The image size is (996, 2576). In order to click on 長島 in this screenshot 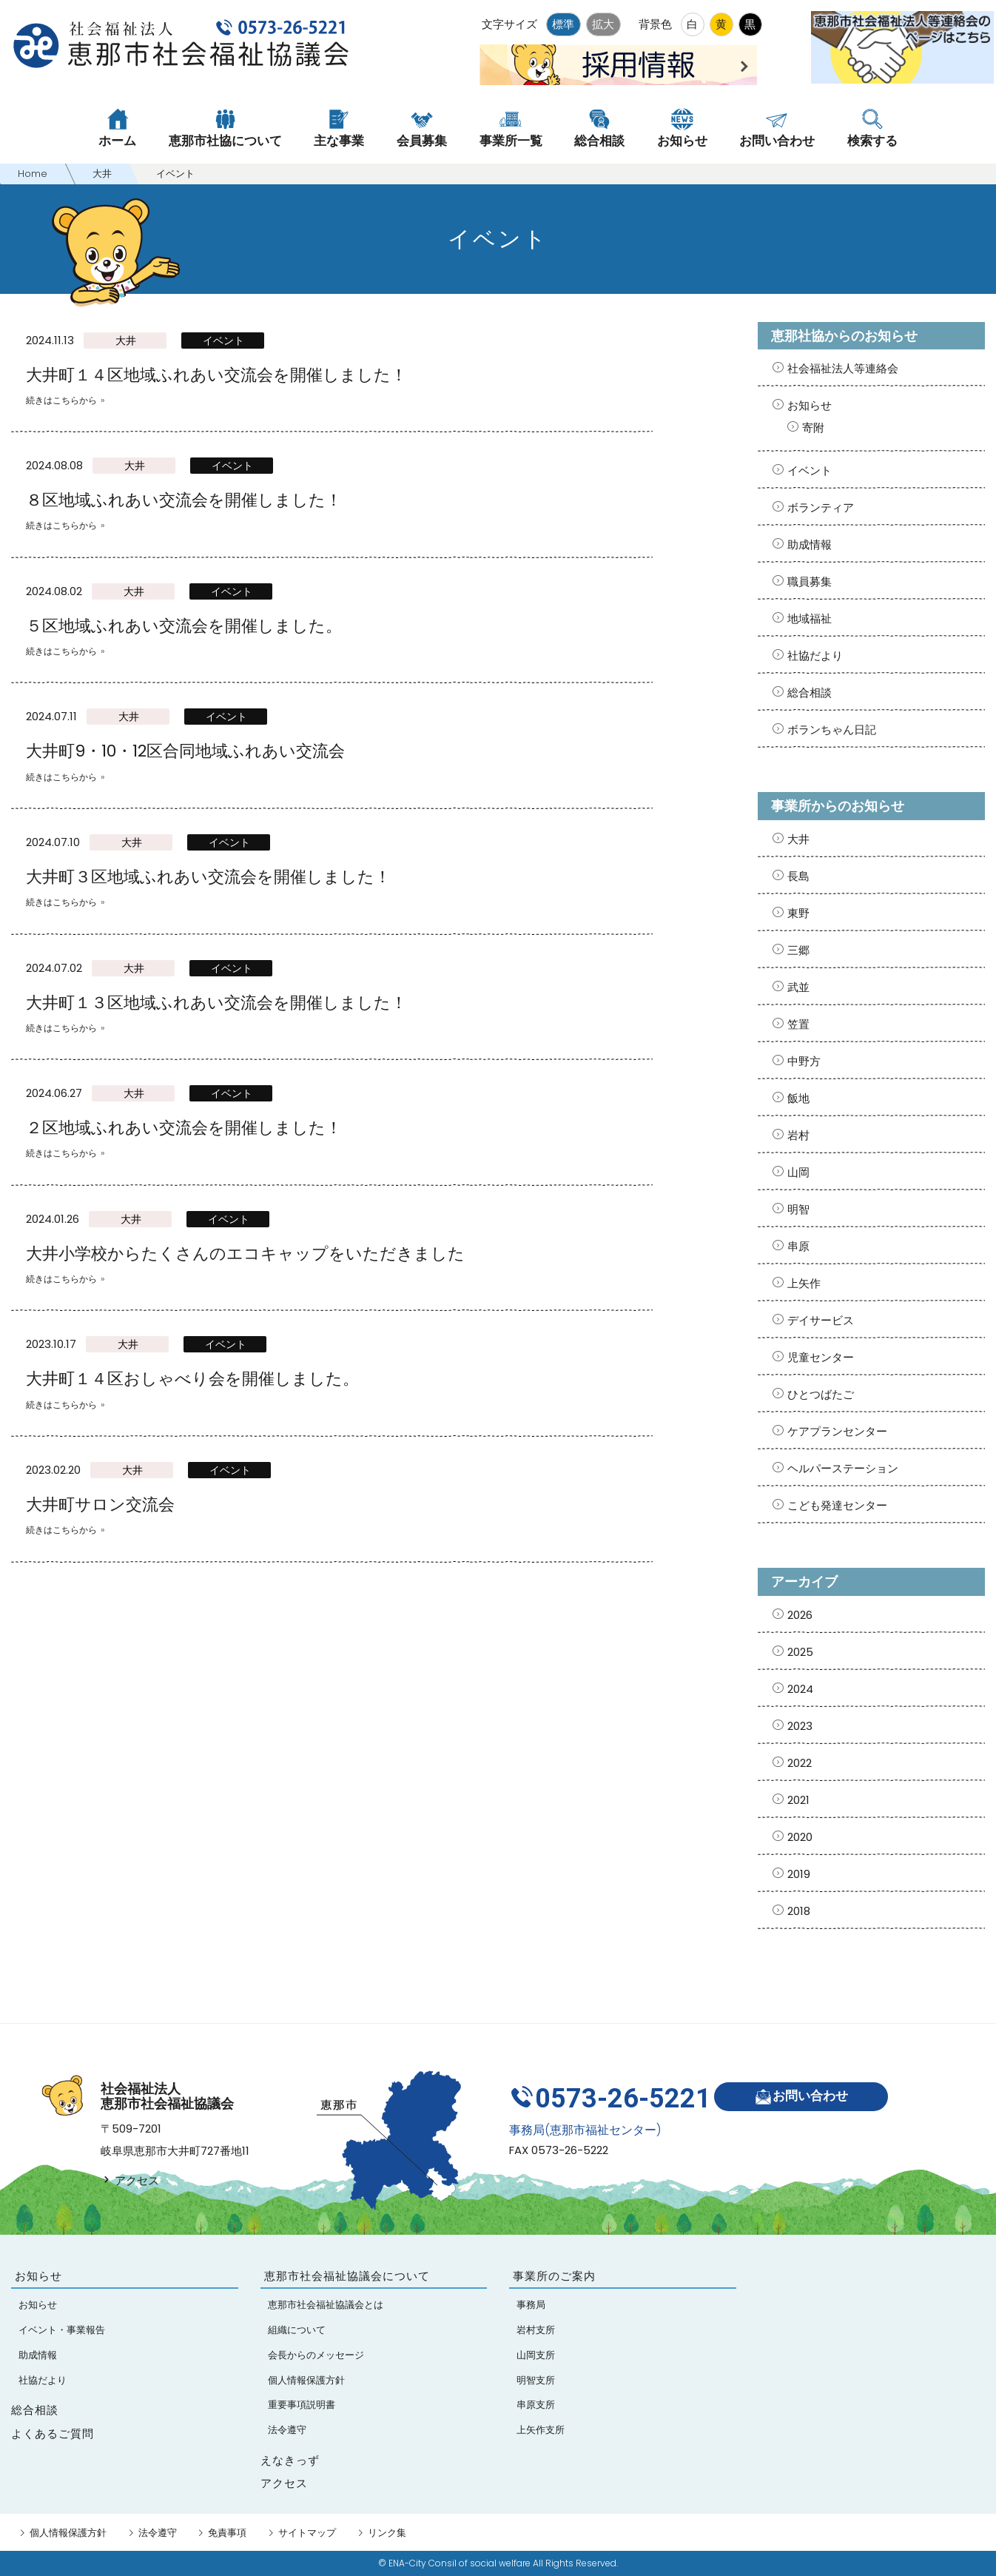, I will do `click(798, 876)`.